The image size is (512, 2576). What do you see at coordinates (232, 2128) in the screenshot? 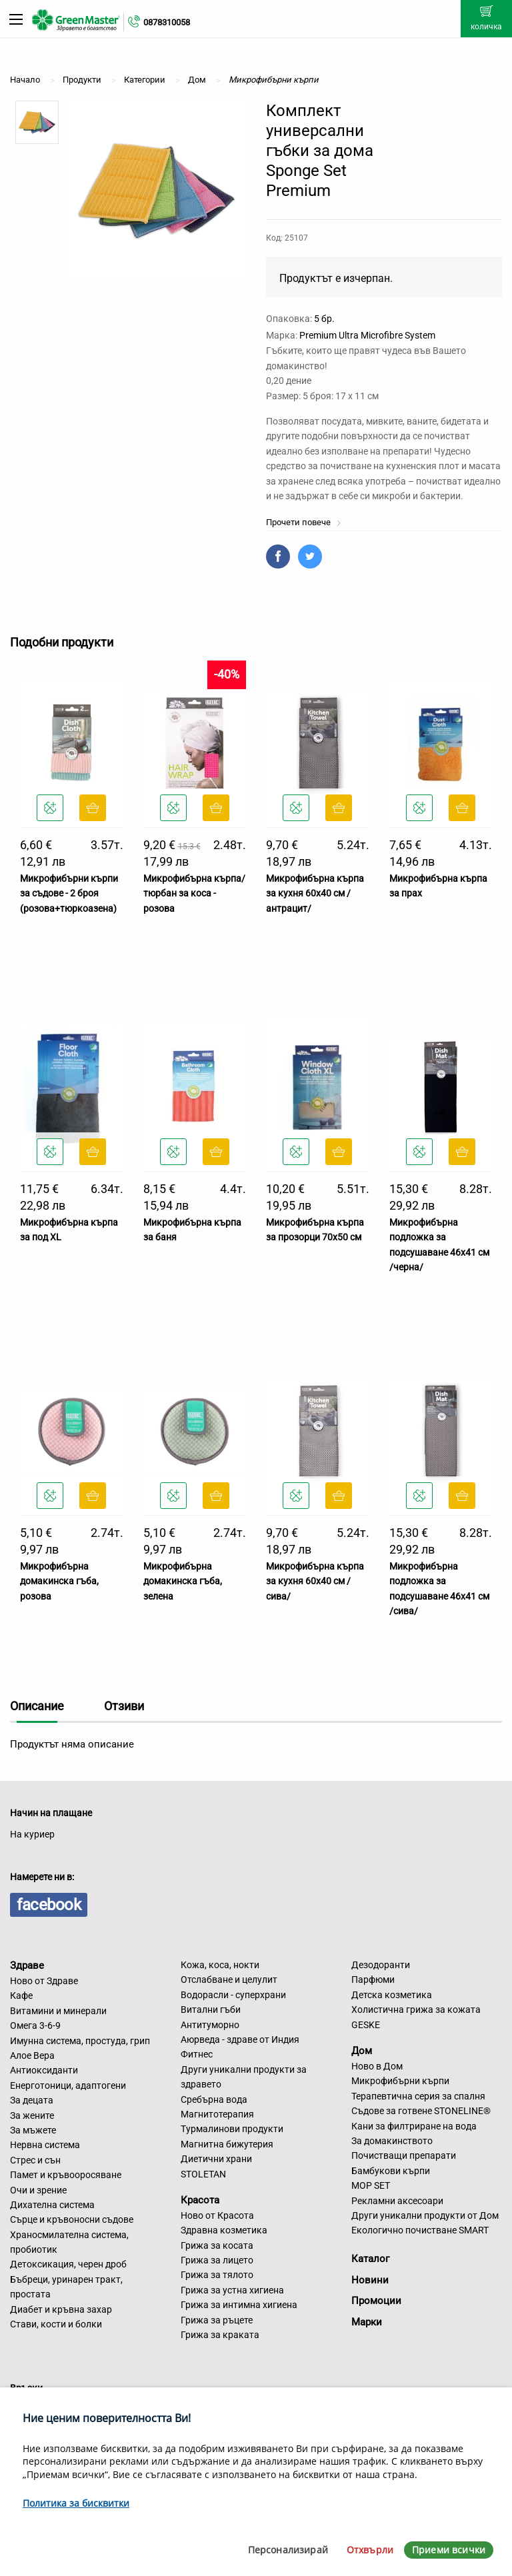
I see `Турмалинови продукти` at bounding box center [232, 2128].